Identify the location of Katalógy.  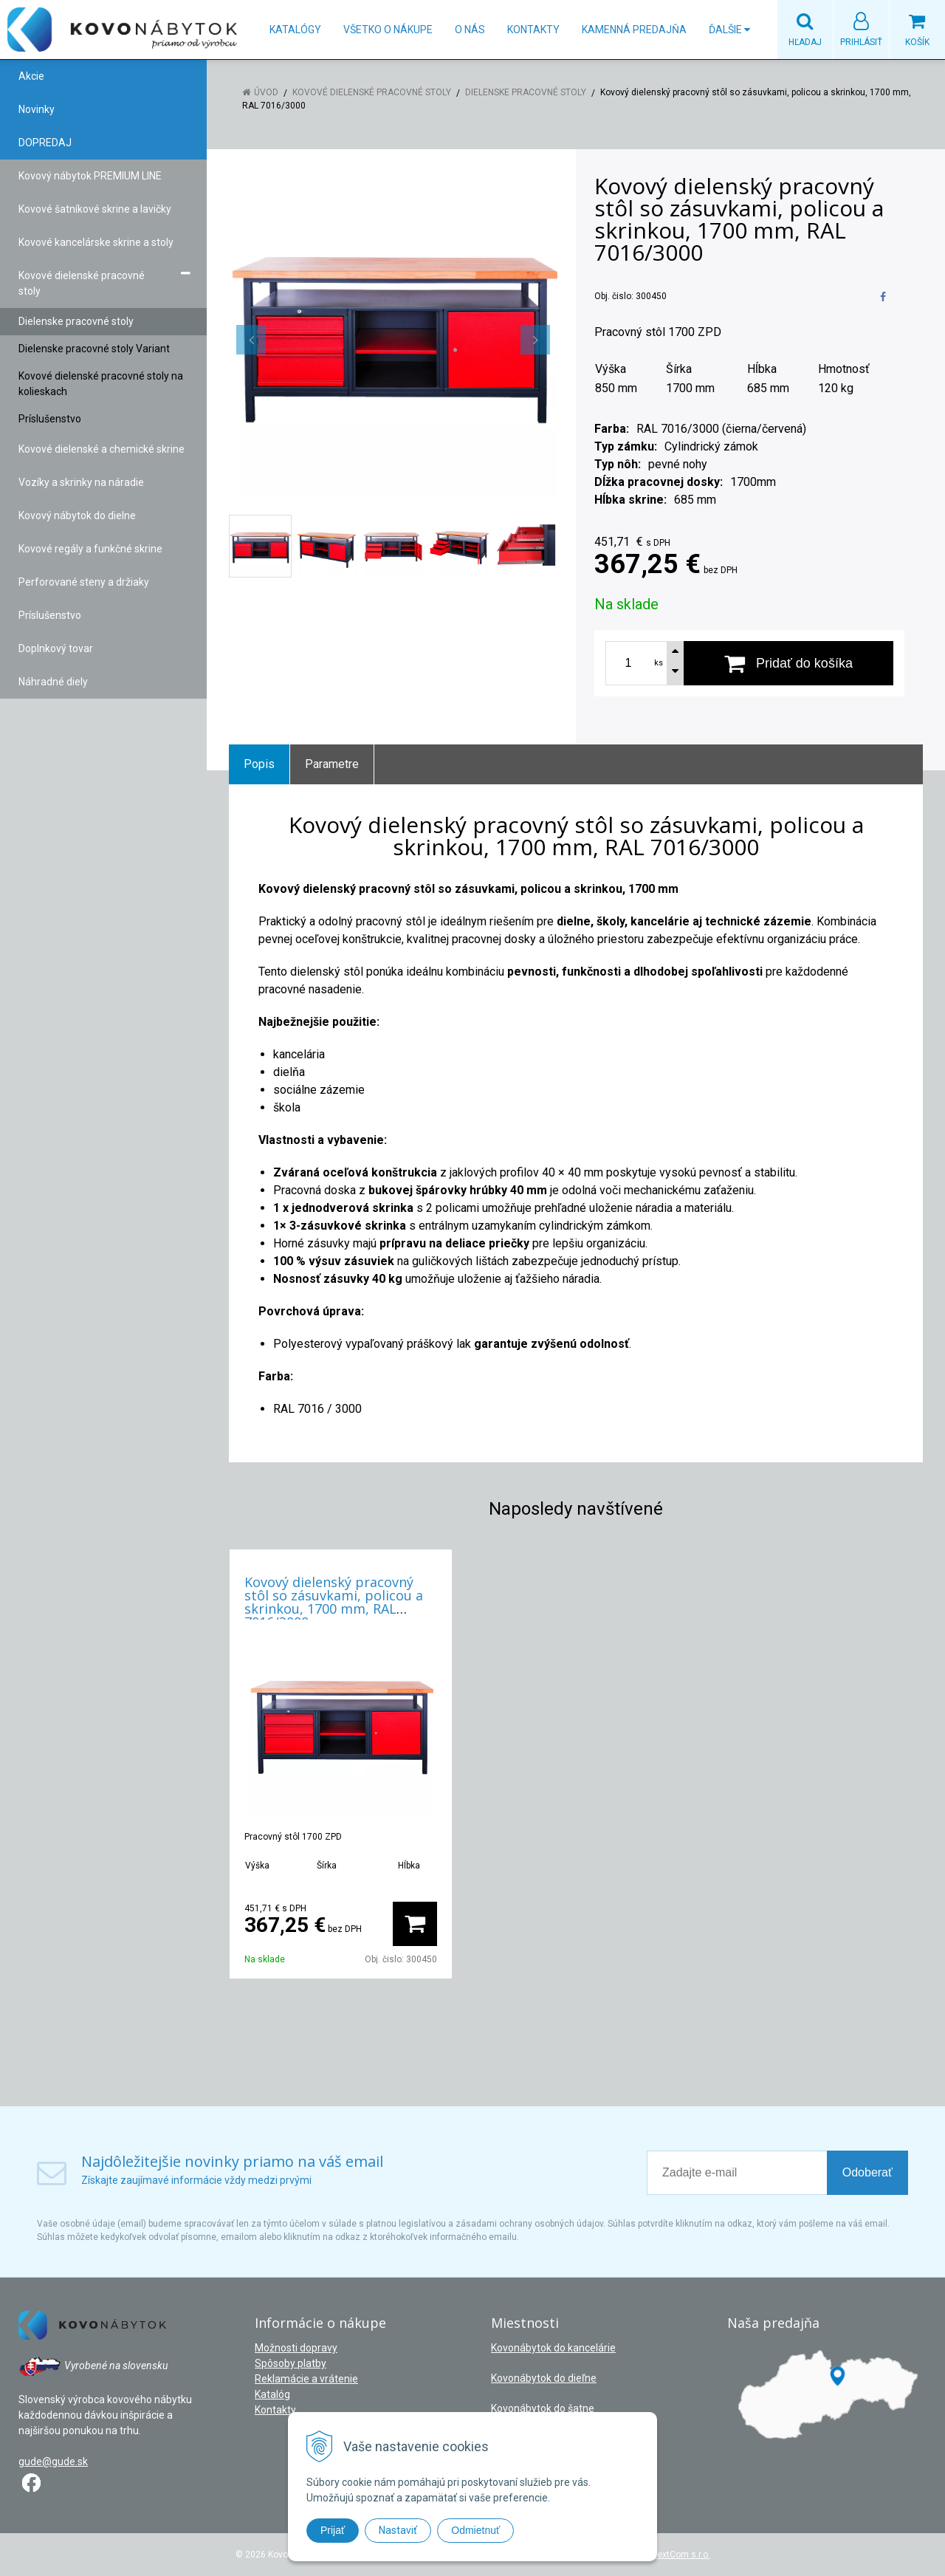
(295, 29).